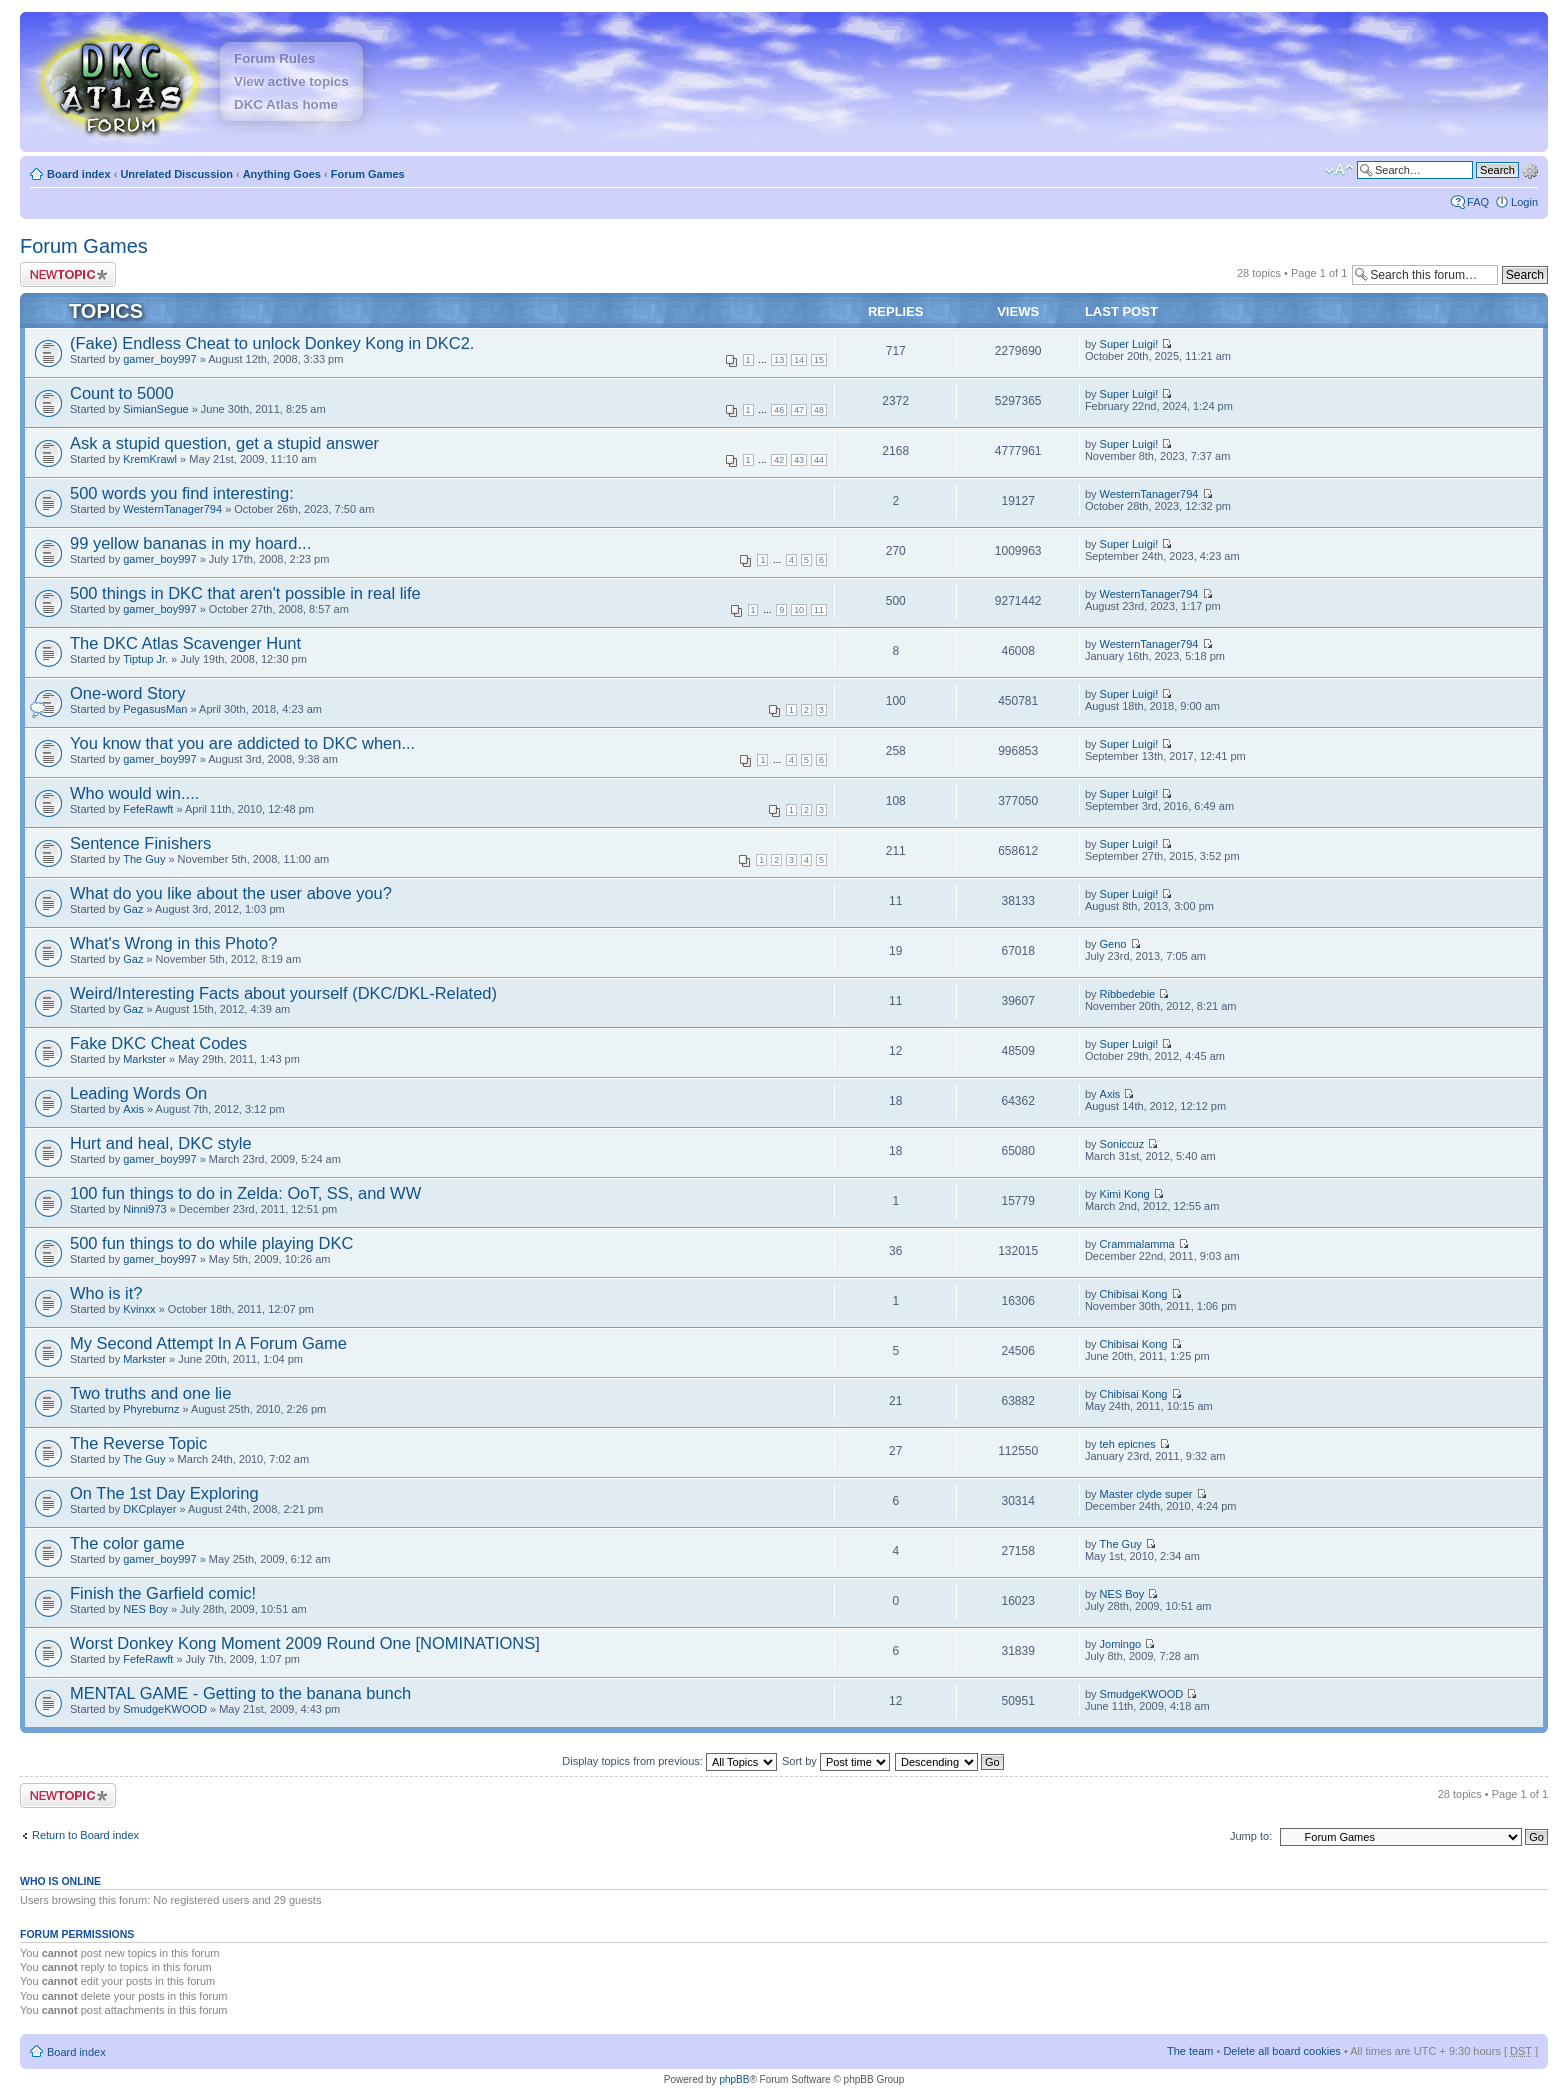 The width and height of the screenshot is (1568, 2090). What do you see at coordinates (272, 343) in the screenshot?
I see `(Fake) Endless Cheat to unlock Donkey Kong in DKC2.` at bounding box center [272, 343].